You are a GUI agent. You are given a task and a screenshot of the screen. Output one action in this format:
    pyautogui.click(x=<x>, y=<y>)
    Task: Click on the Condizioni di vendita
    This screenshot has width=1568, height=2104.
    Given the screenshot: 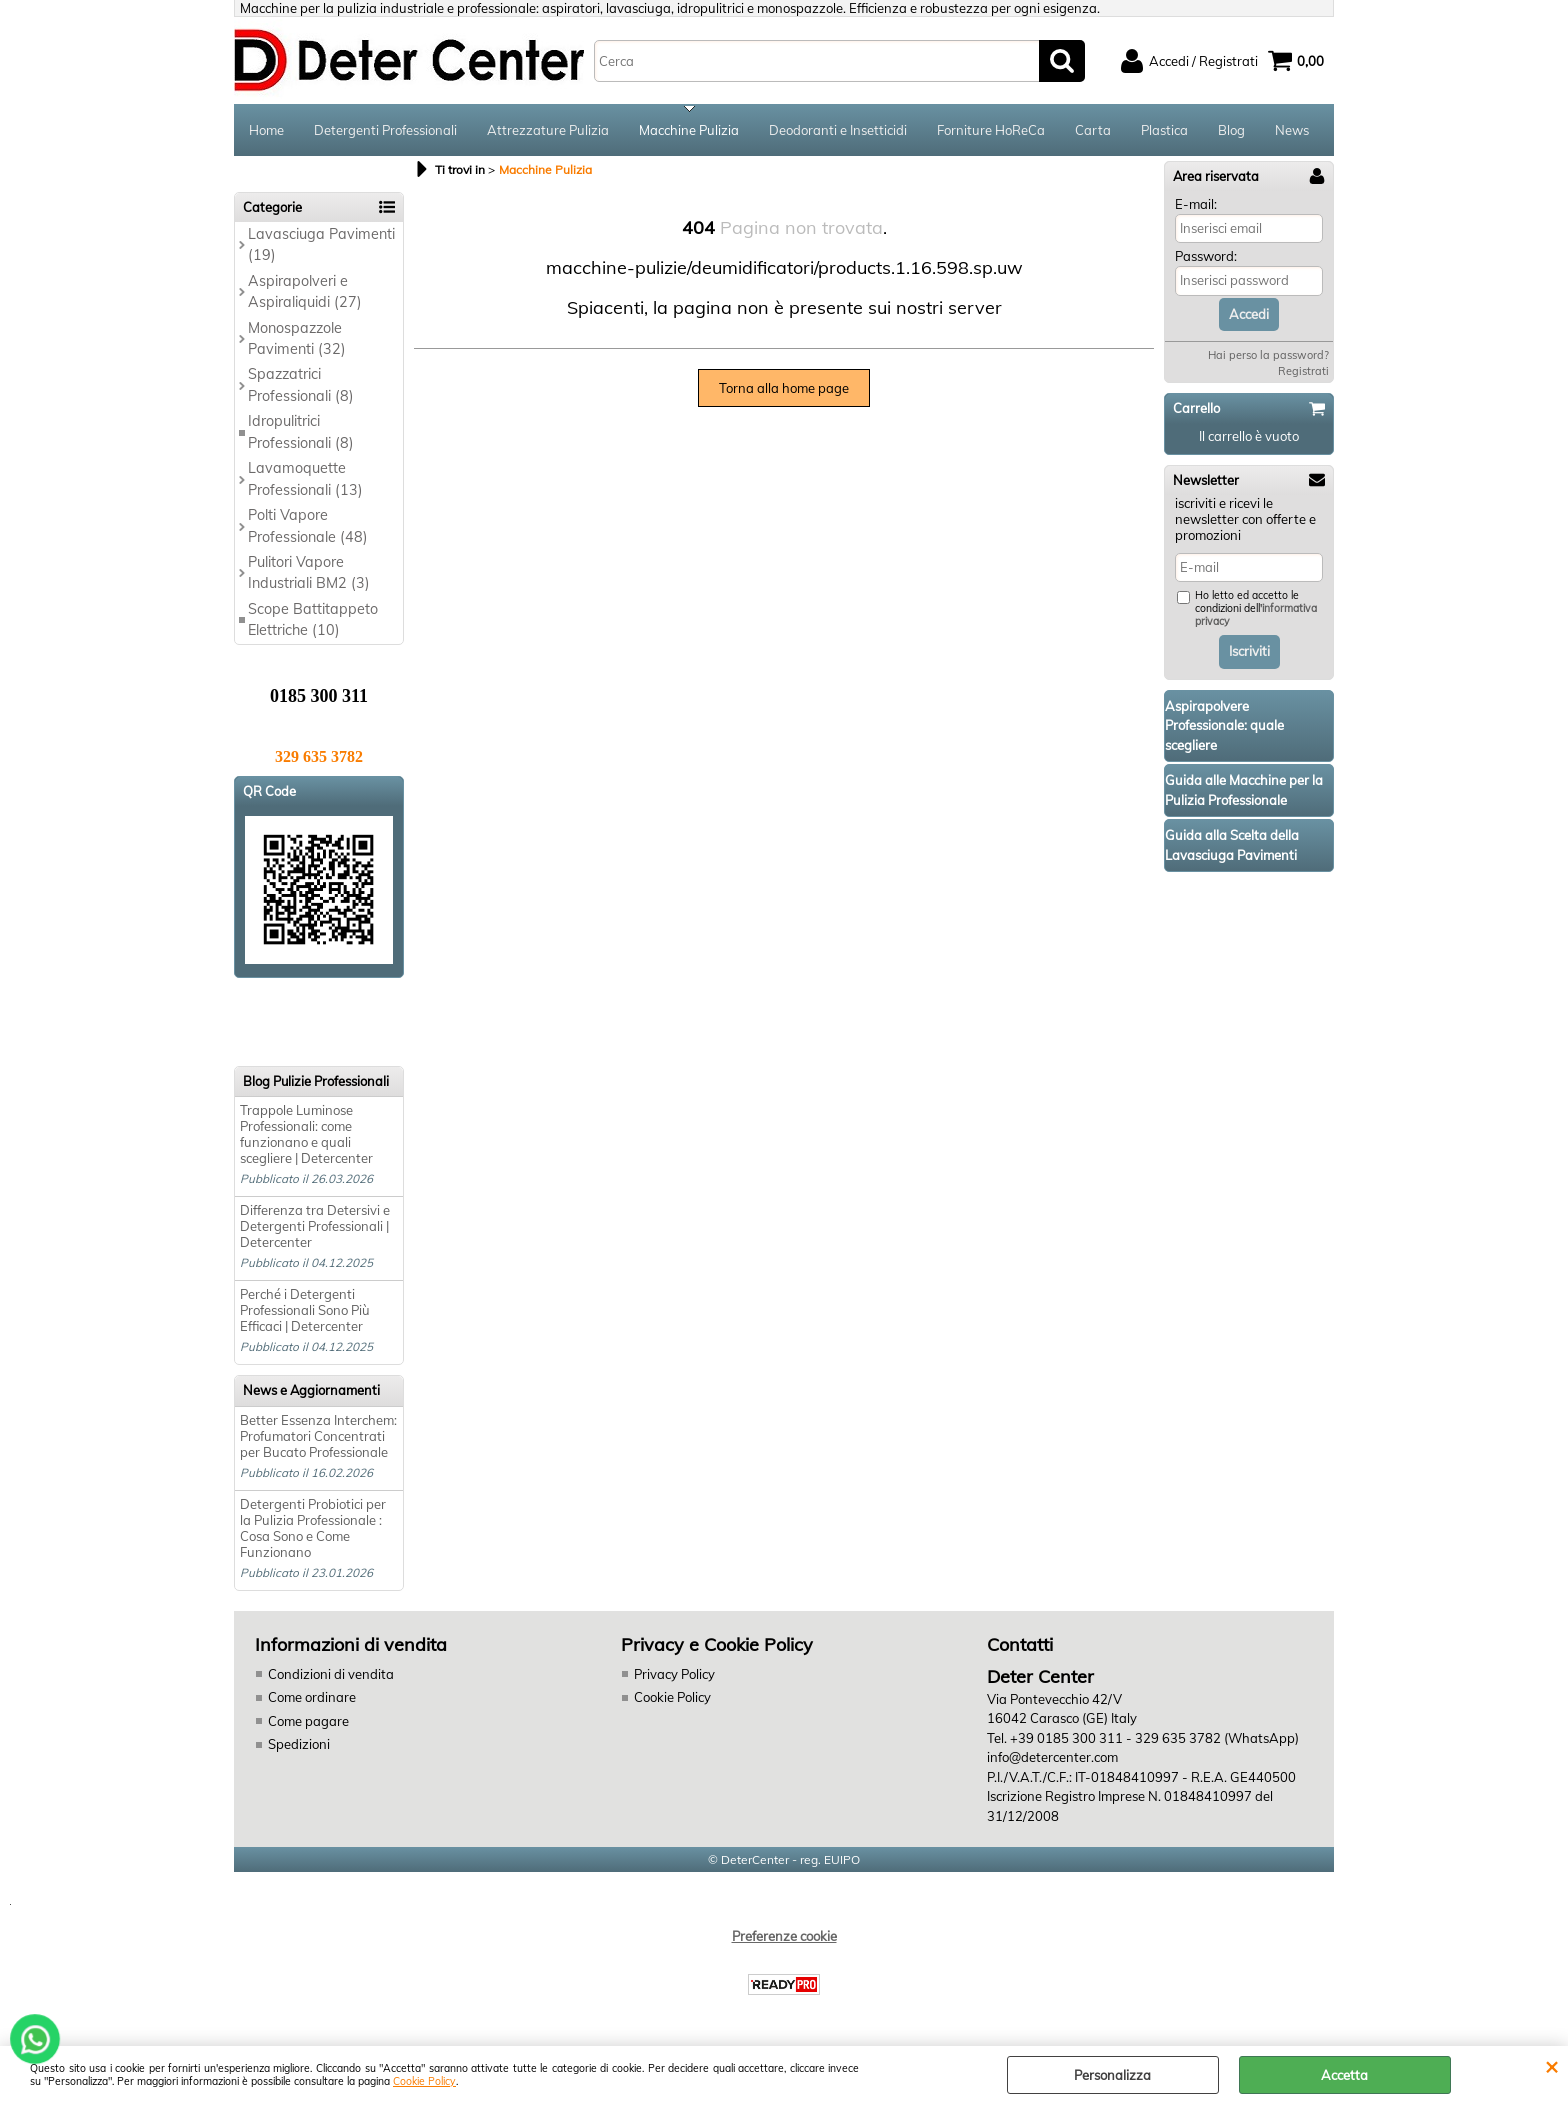 What is the action you would take?
    pyautogui.click(x=331, y=1674)
    